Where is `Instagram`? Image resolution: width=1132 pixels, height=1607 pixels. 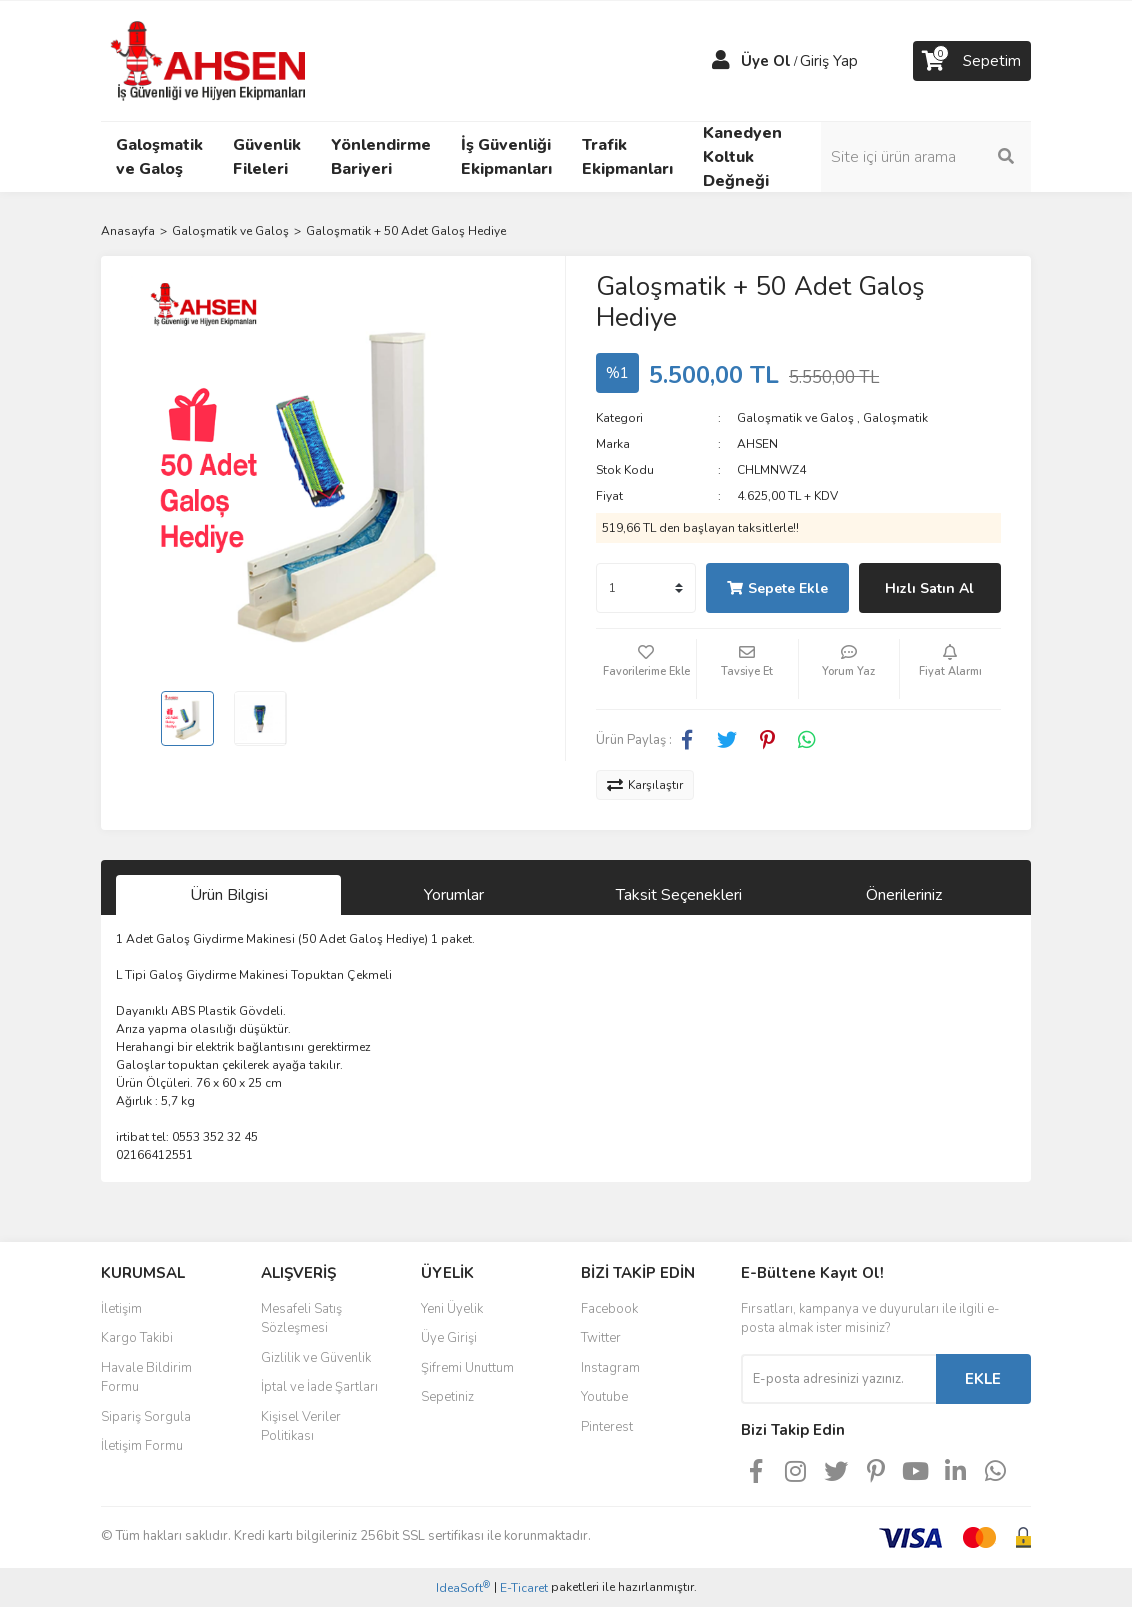 Instagram is located at coordinates (610, 1368).